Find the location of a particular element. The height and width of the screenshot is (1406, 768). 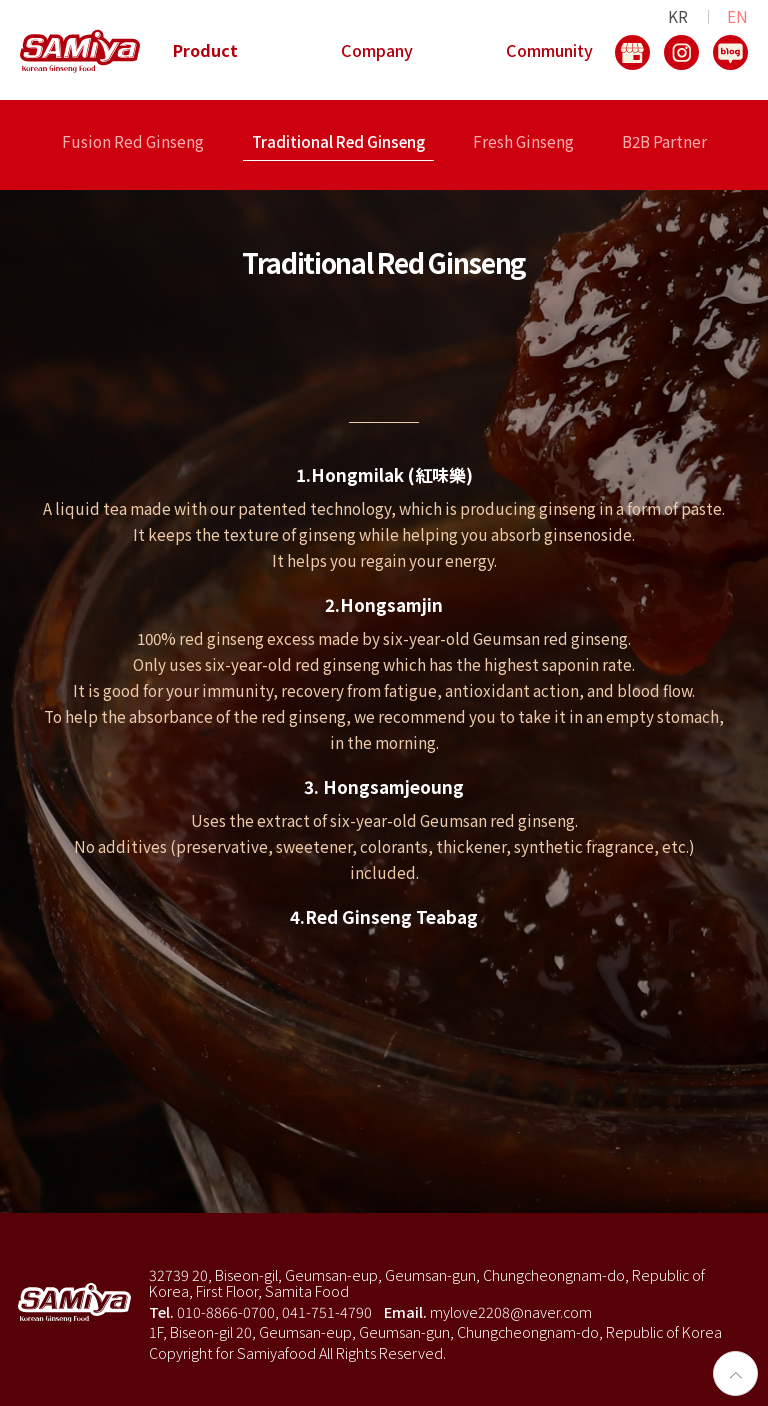

Fusion Red Ginseng is located at coordinates (133, 143).